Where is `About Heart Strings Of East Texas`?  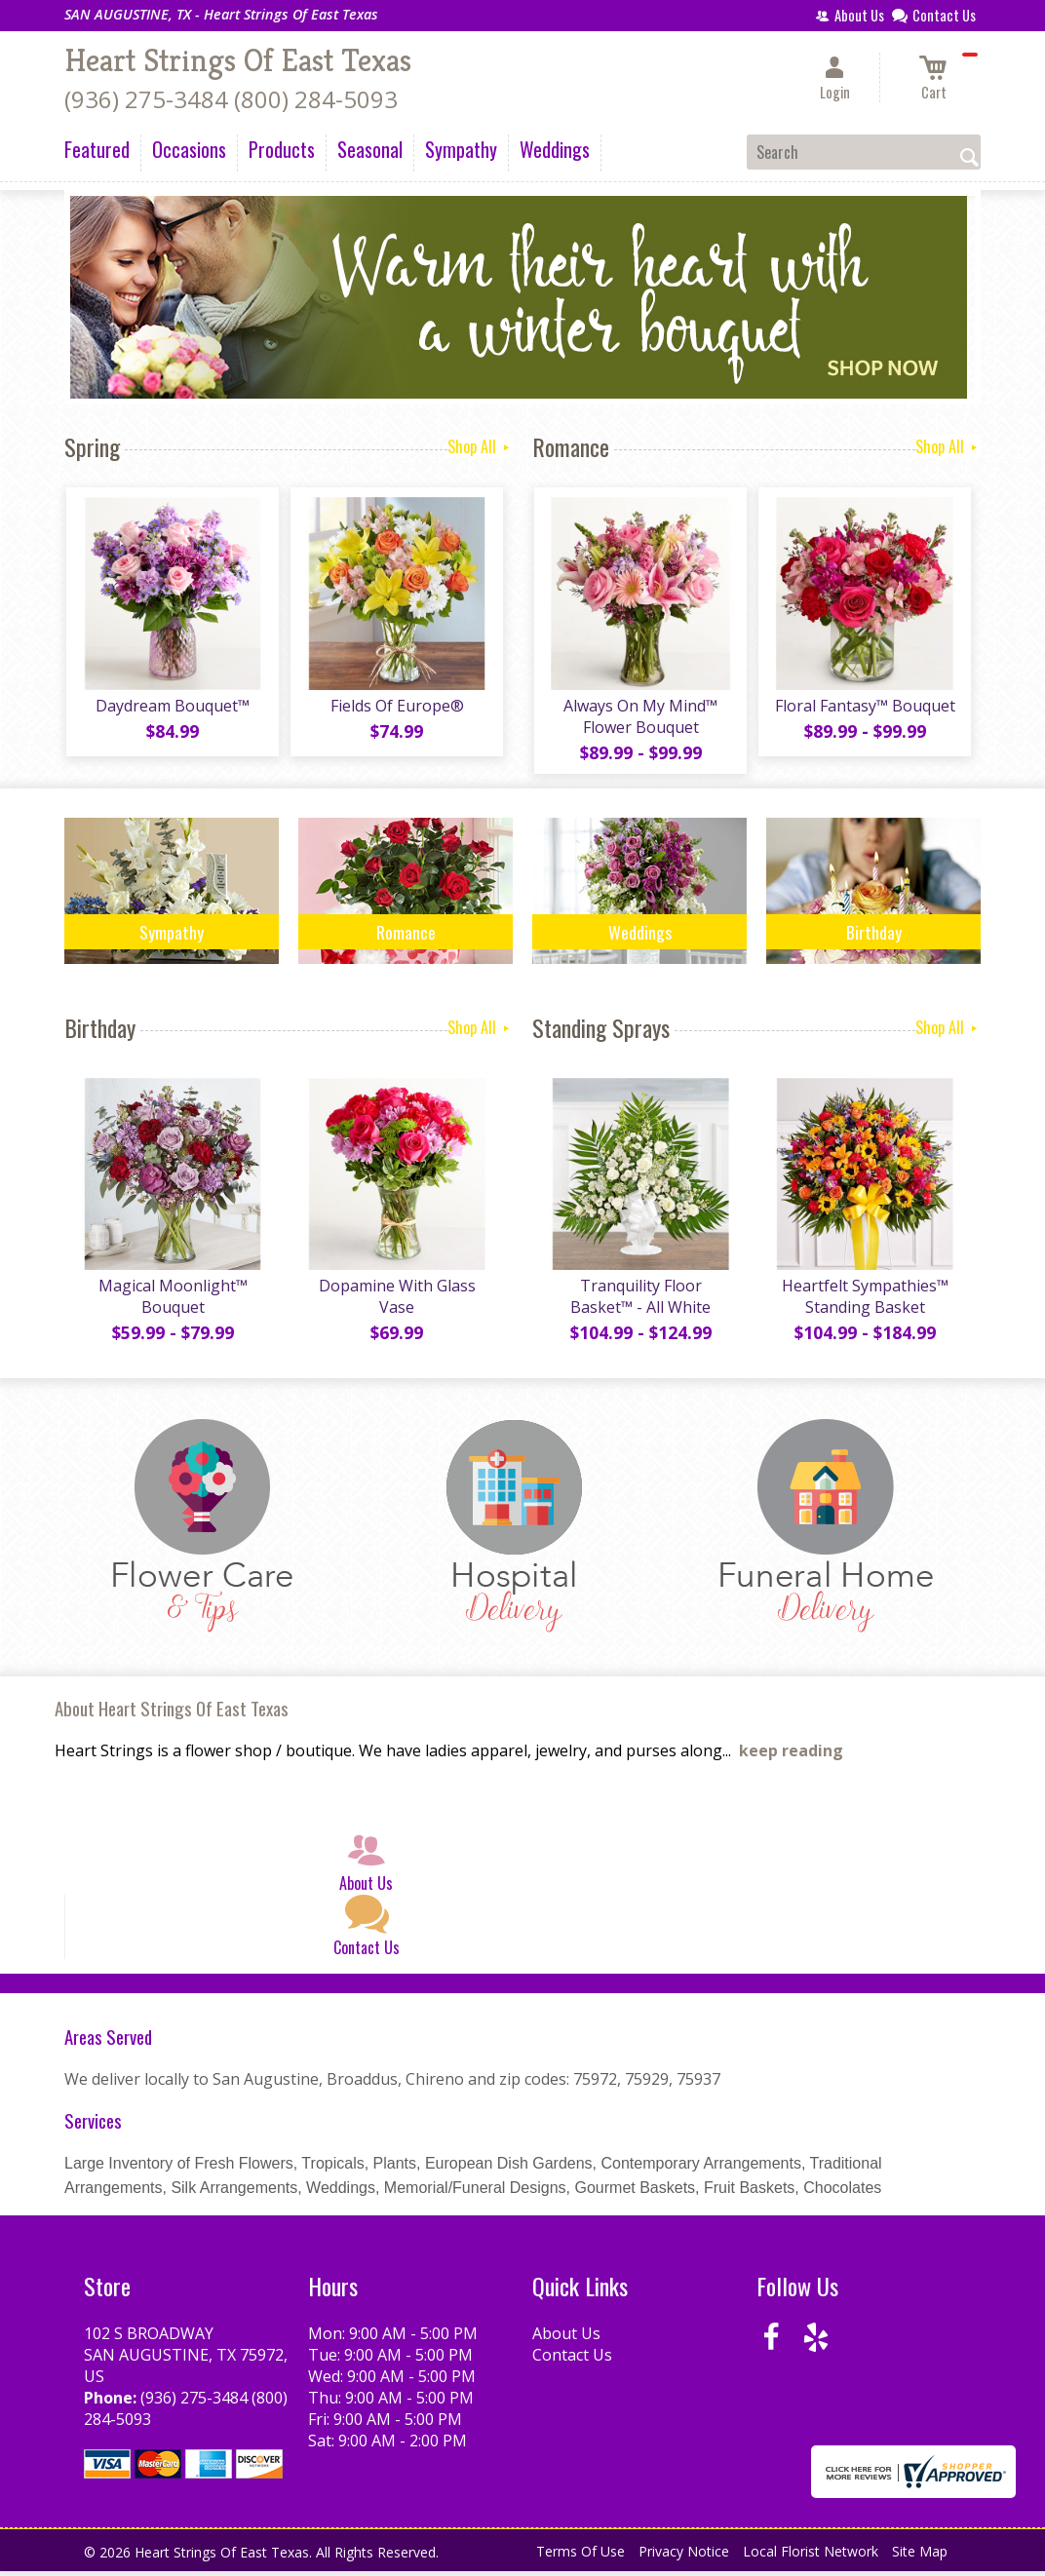 About Heart Strings Of East Texas is located at coordinates (172, 1713).